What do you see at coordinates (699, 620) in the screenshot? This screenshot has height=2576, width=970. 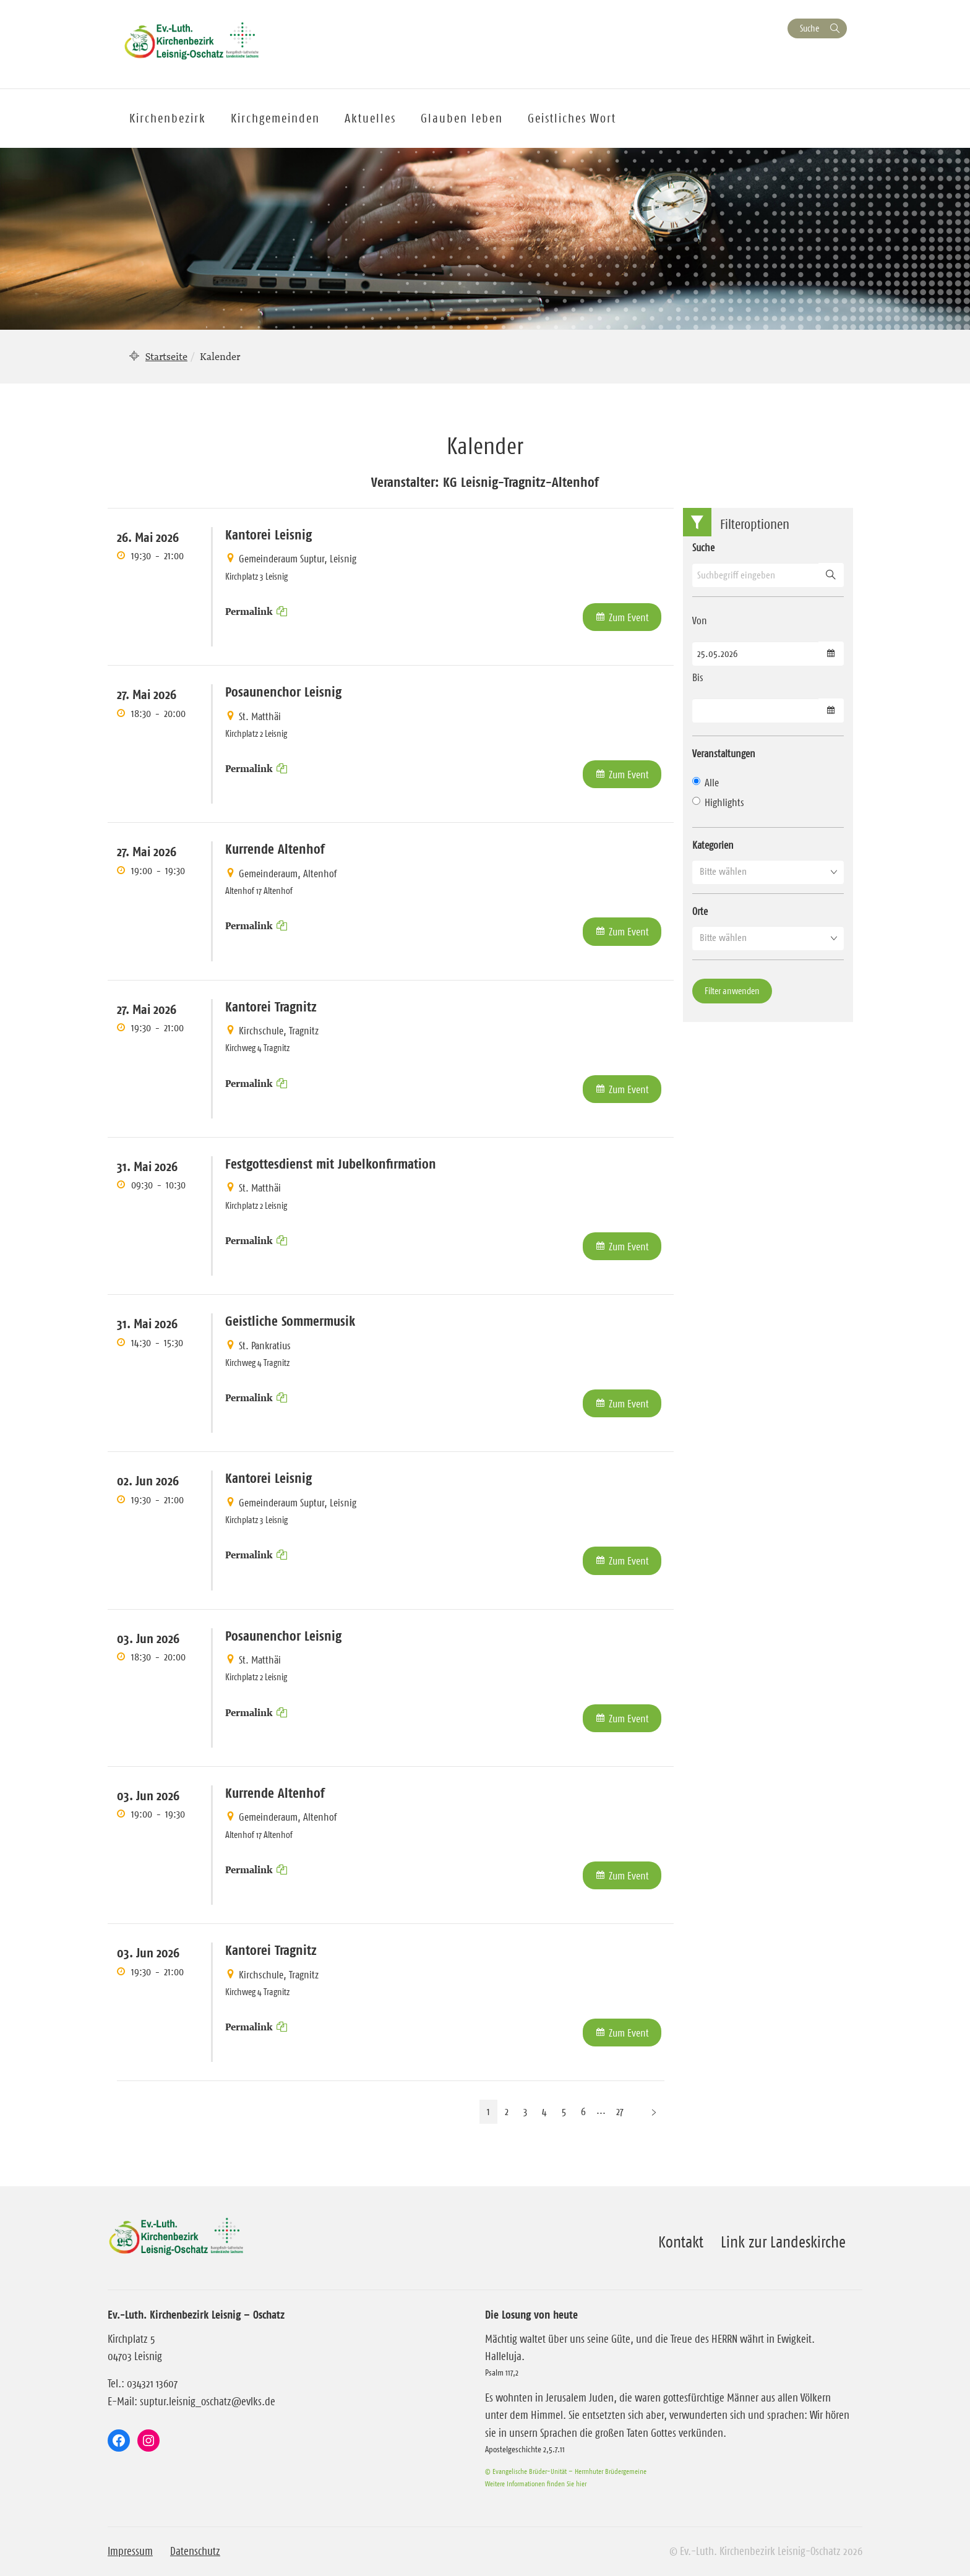 I see `Von` at bounding box center [699, 620].